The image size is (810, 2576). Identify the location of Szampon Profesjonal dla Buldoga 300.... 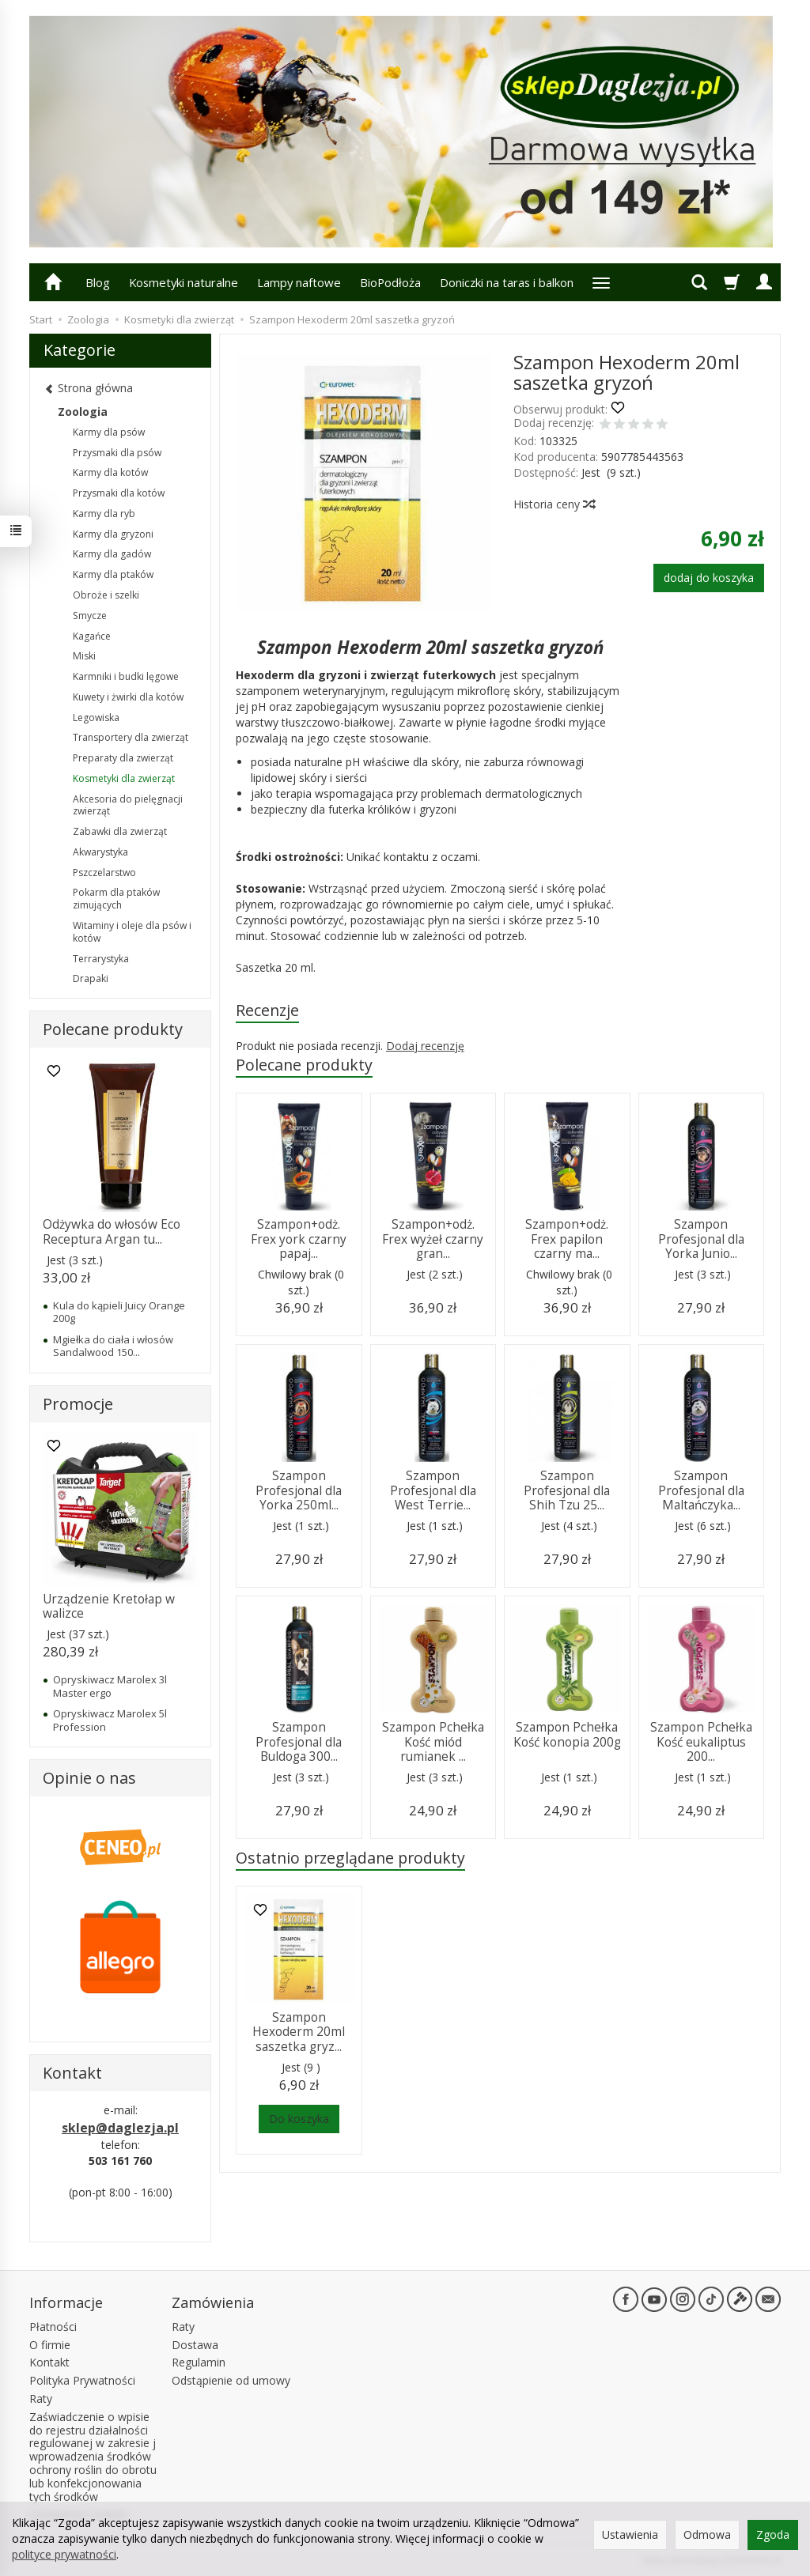
(298, 1742).